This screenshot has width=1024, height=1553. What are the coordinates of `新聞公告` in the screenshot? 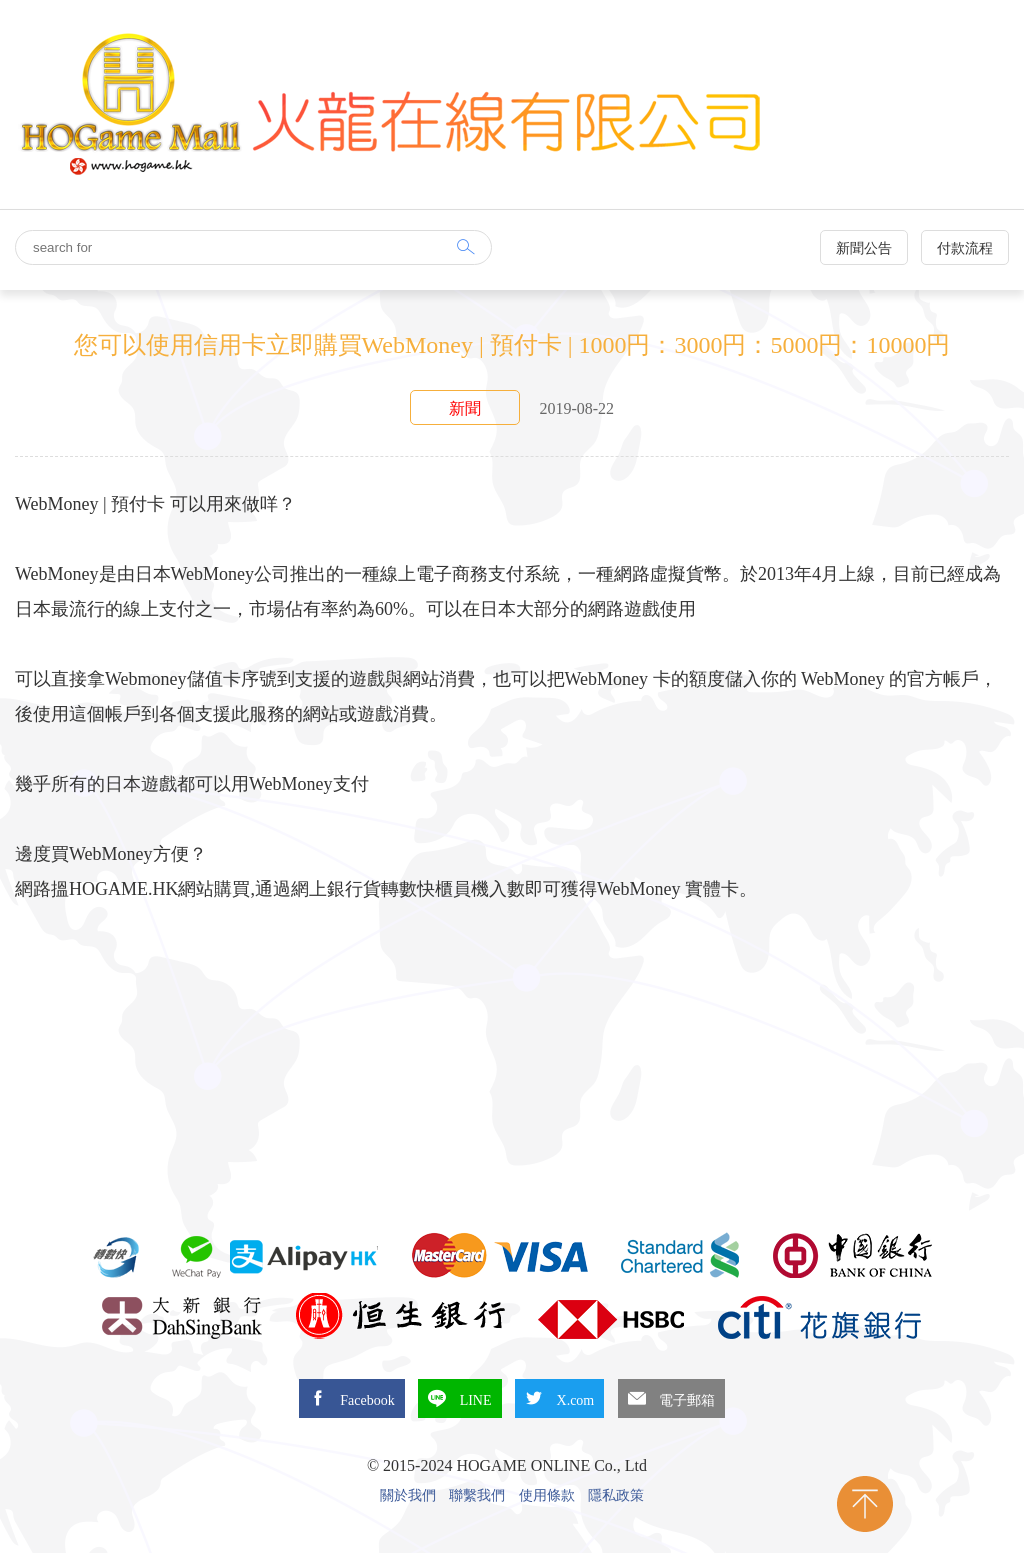 It's located at (864, 248).